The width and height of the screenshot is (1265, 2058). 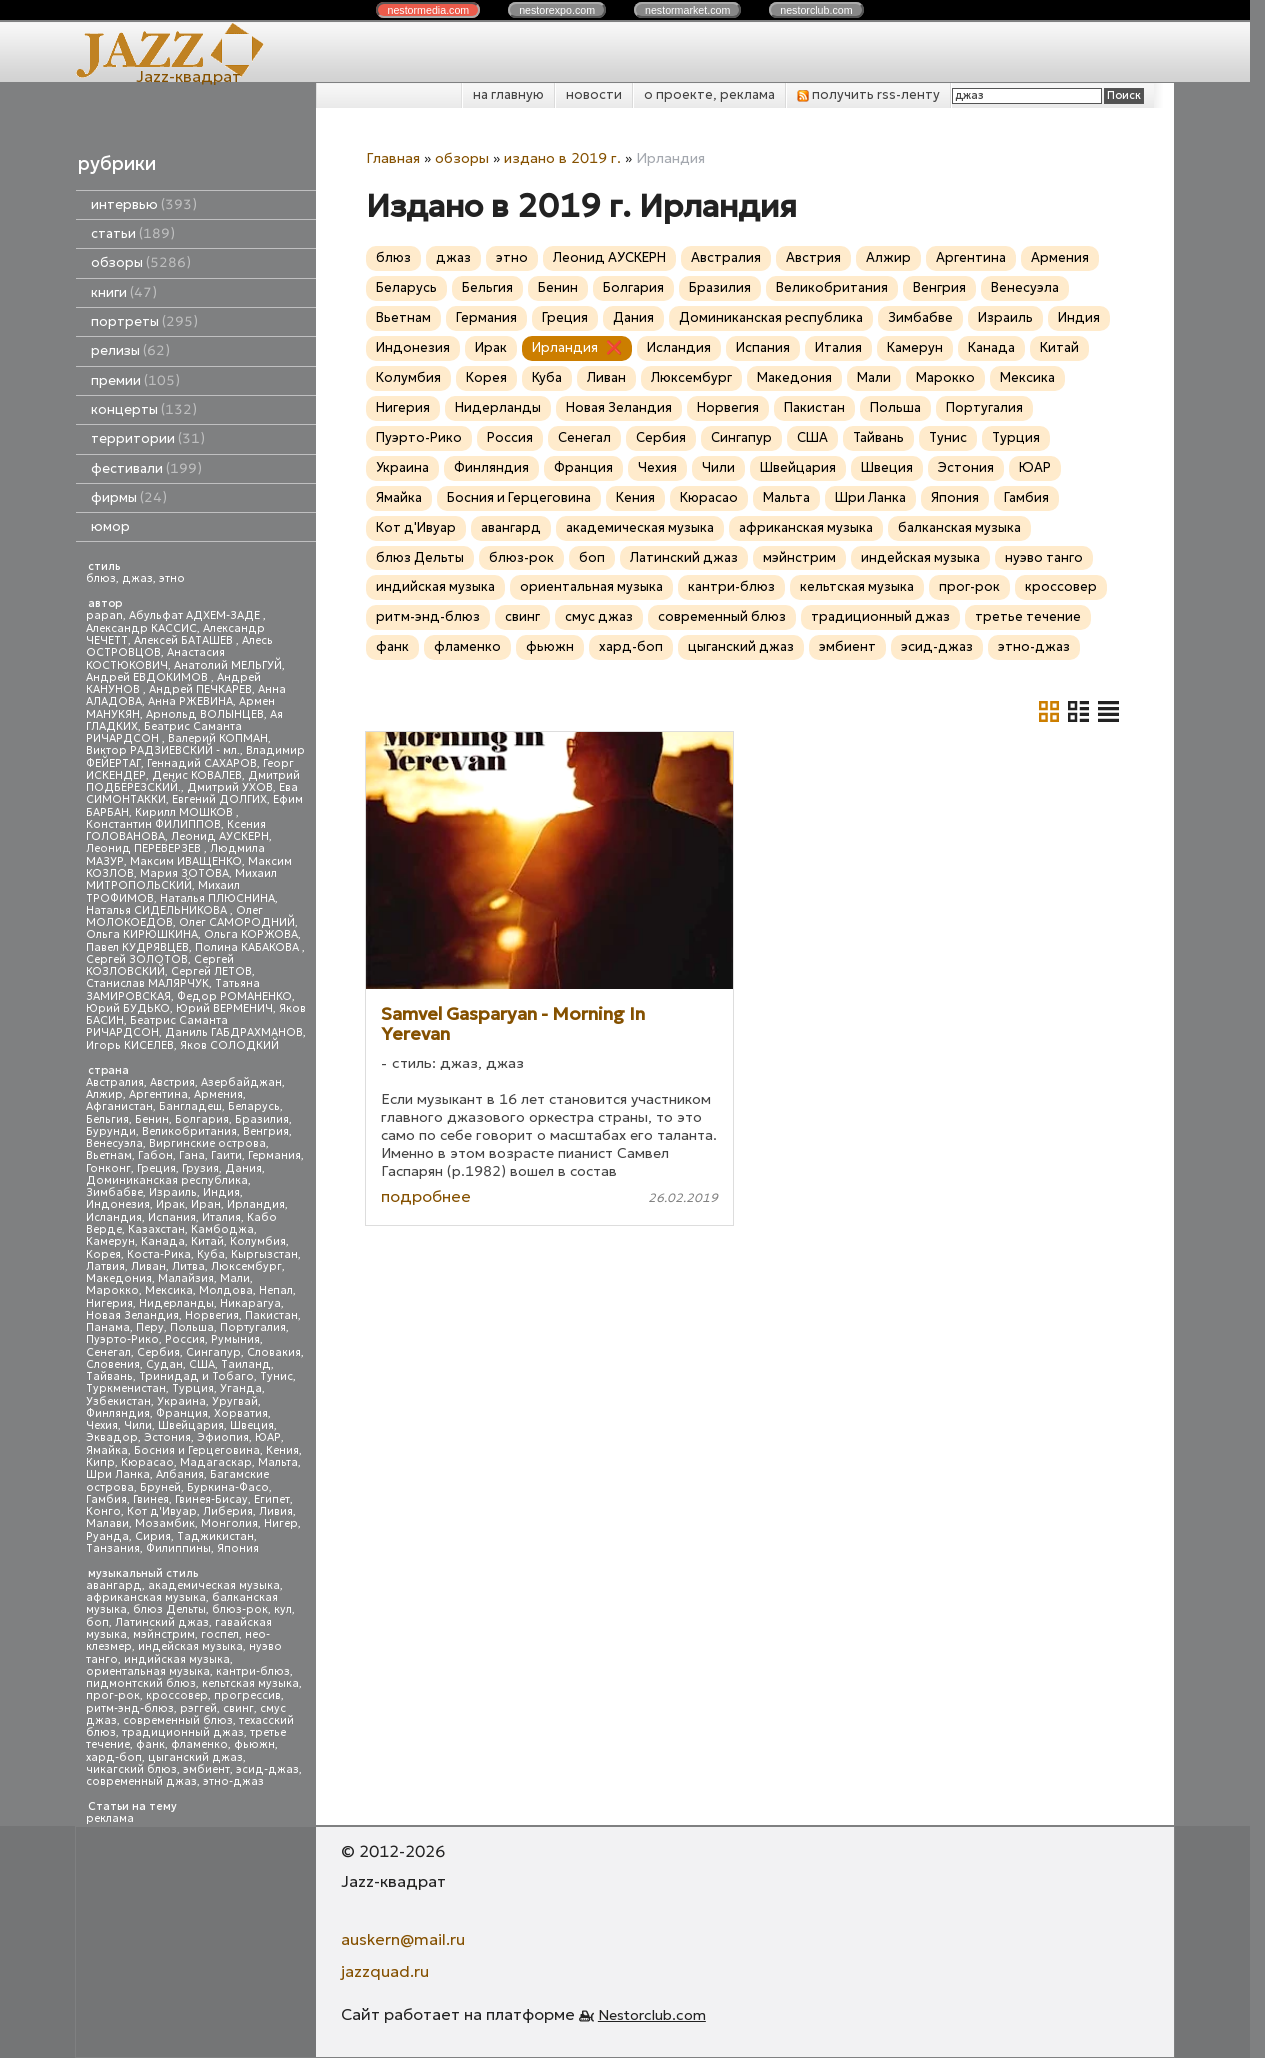 What do you see at coordinates (107, 1119) in the screenshot?
I see `Бельгия` at bounding box center [107, 1119].